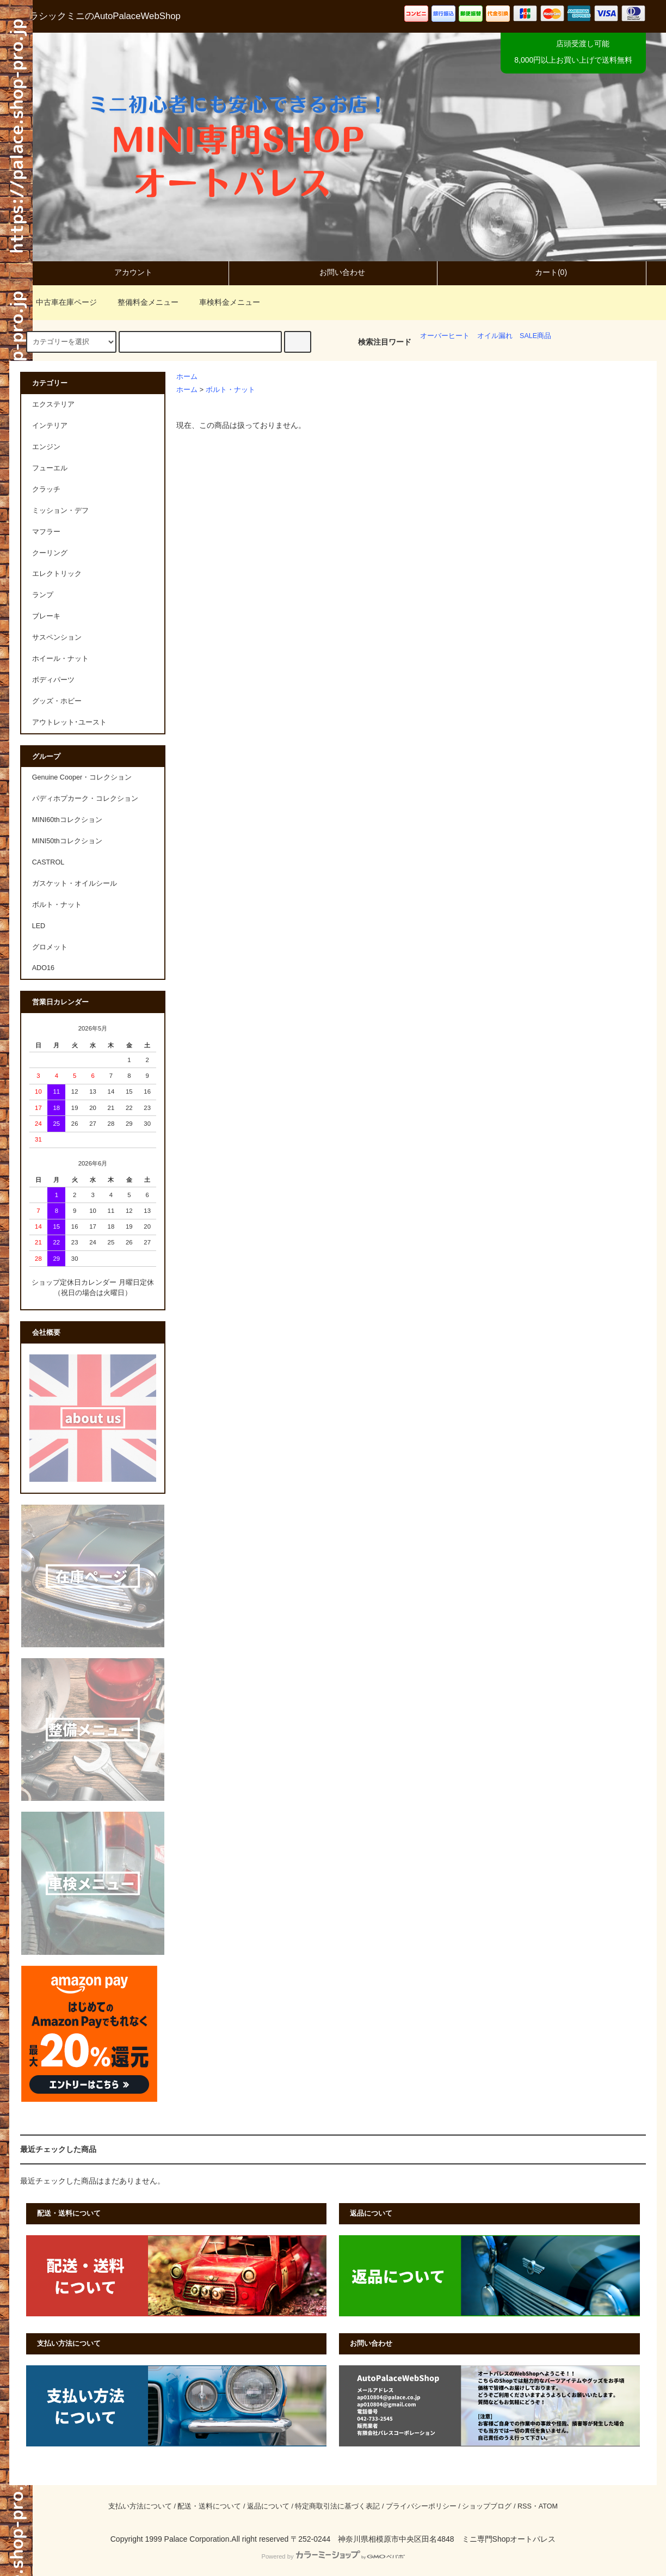  I want to click on ガスケット・オイルシール, so click(74, 883).